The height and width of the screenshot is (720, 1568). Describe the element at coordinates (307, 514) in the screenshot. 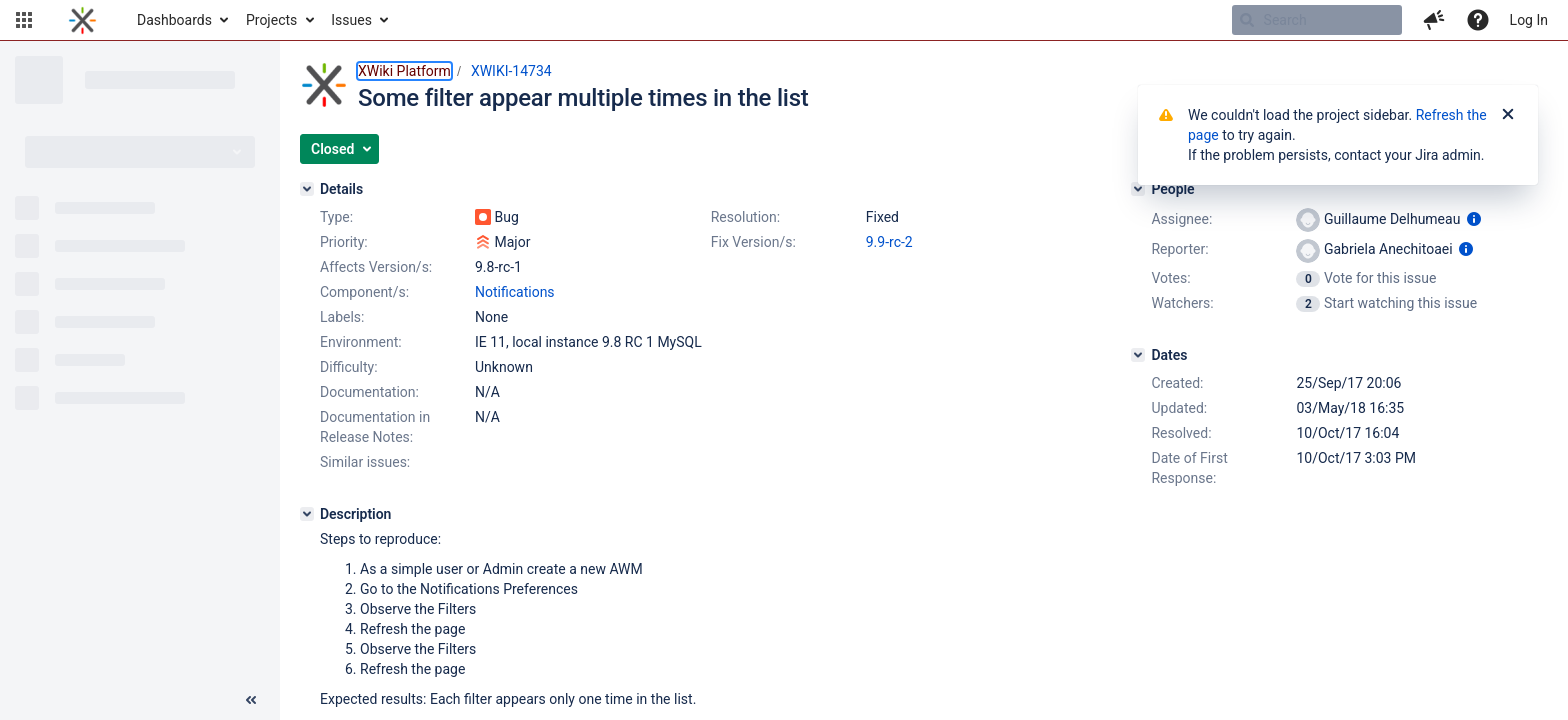

I see `[Description]` at that location.